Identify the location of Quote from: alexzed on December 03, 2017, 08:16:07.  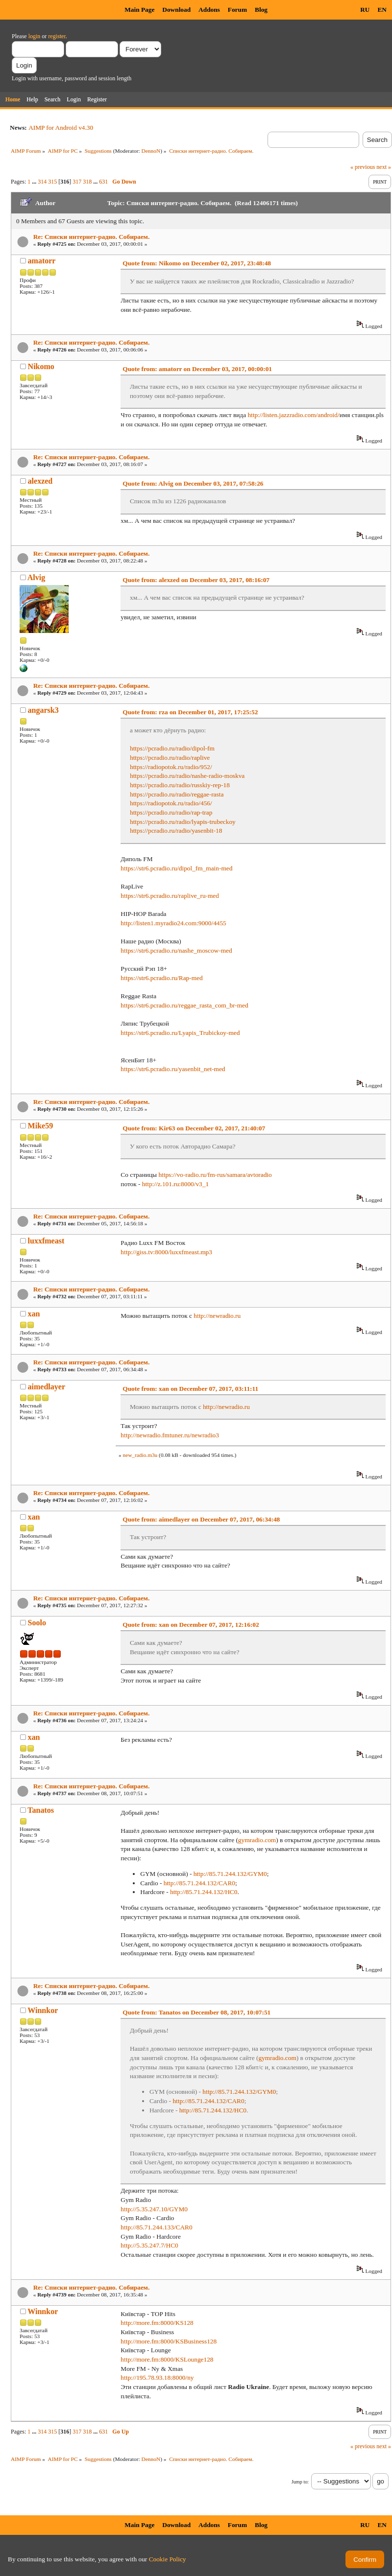
(196, 580).